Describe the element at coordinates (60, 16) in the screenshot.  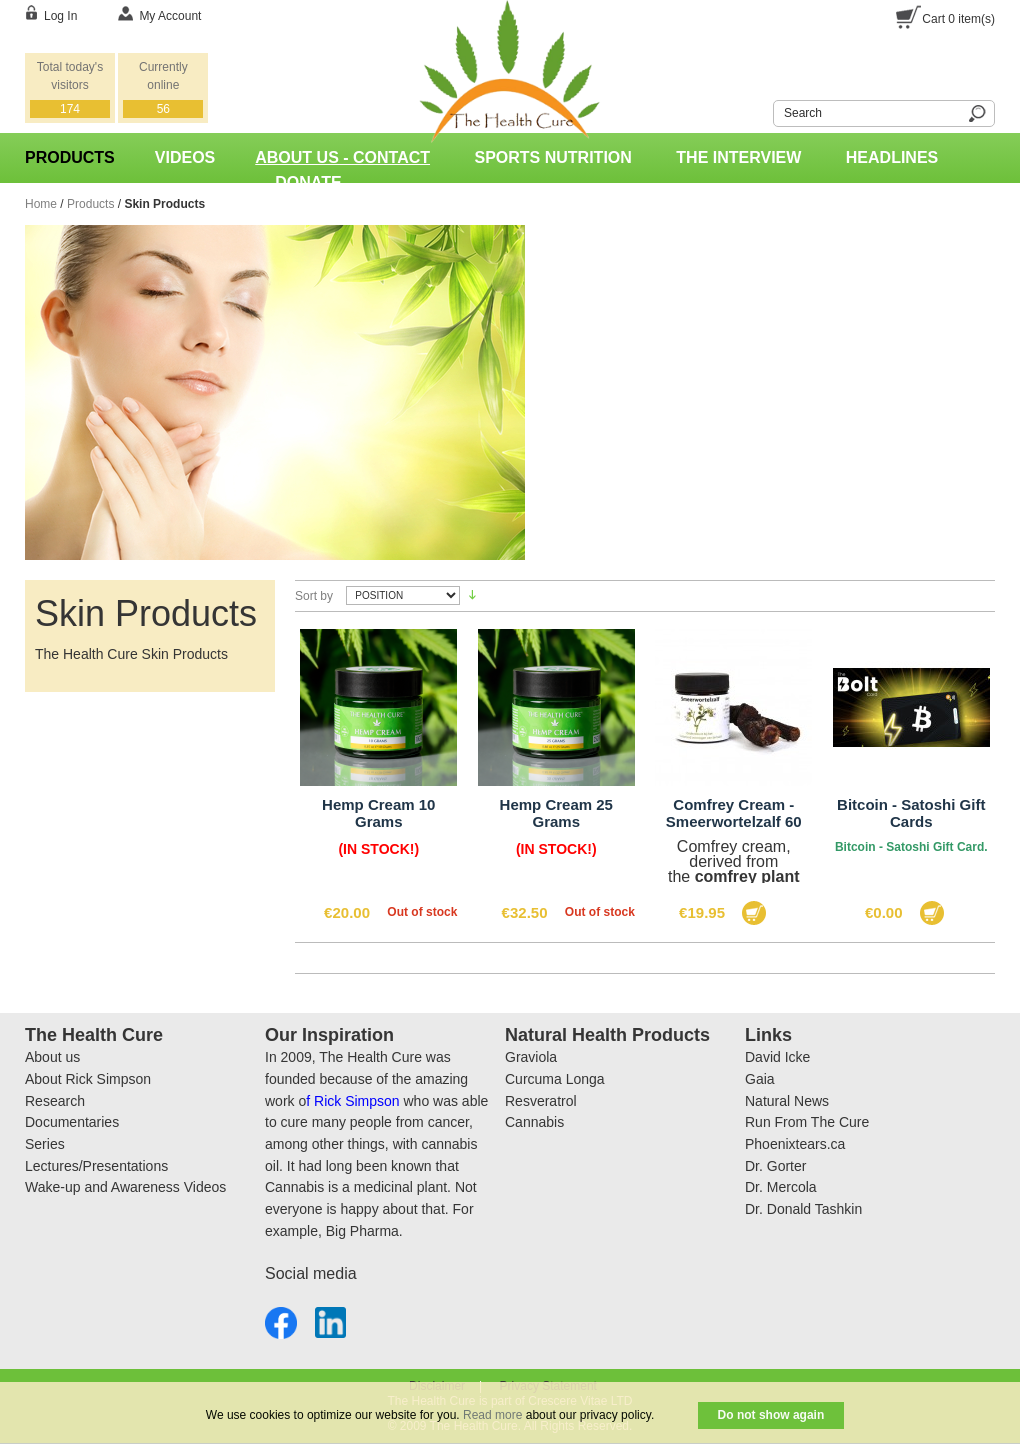
I see `Log In` at that location.